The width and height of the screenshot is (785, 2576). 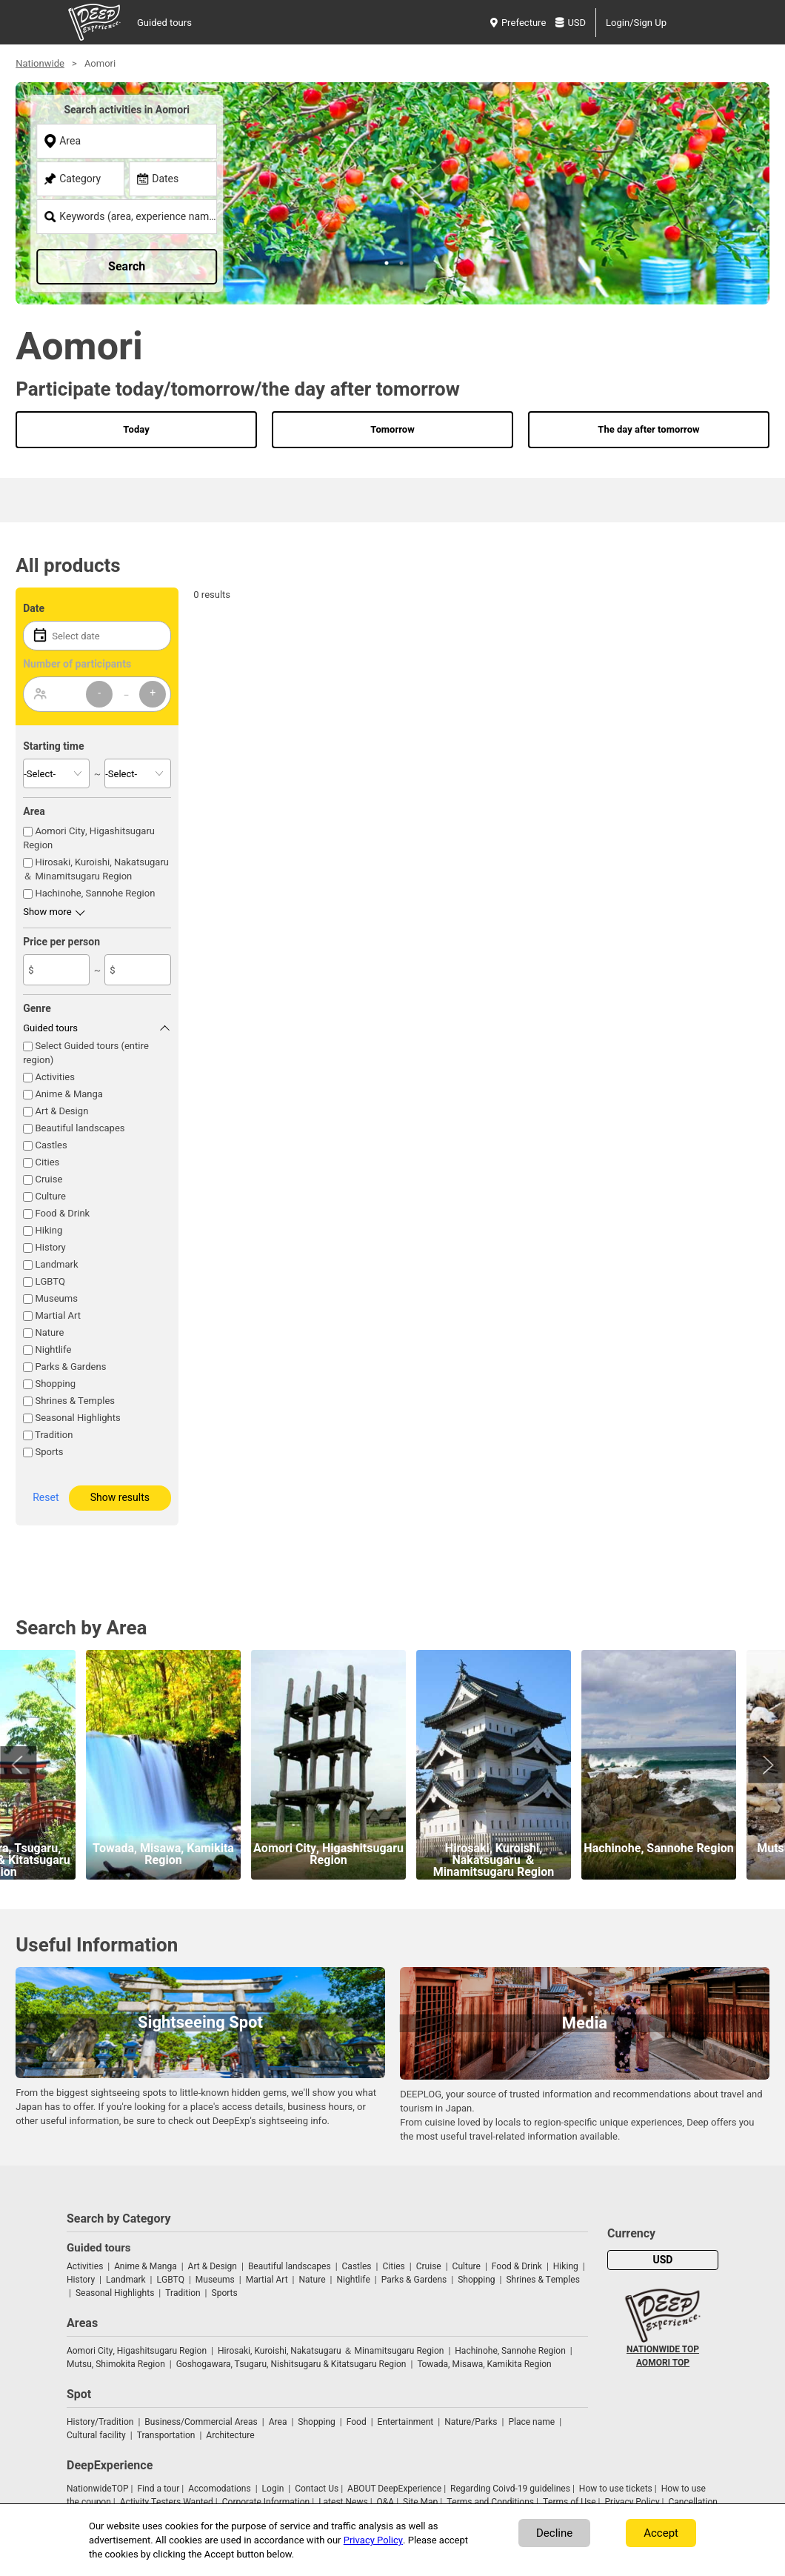 What do you see at coordinates (662, 2362) in the screenshot?
I see `AOMORI TOP` at bounding box center [662, 2362].